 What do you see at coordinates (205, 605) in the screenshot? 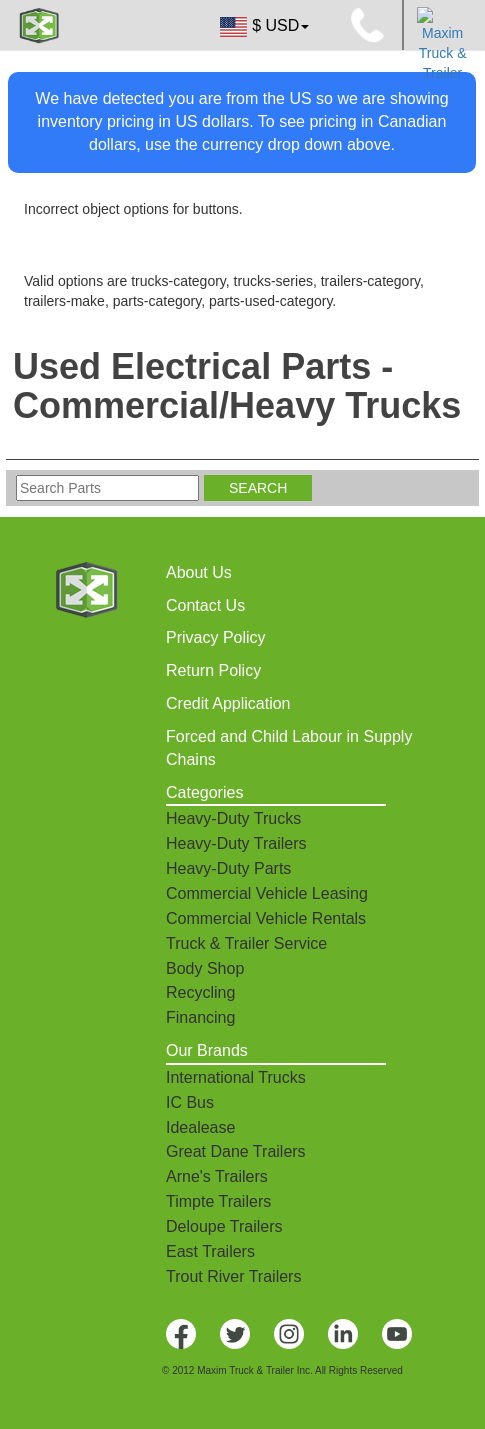
I see `Contact Us` at bounding box center [205, 605].